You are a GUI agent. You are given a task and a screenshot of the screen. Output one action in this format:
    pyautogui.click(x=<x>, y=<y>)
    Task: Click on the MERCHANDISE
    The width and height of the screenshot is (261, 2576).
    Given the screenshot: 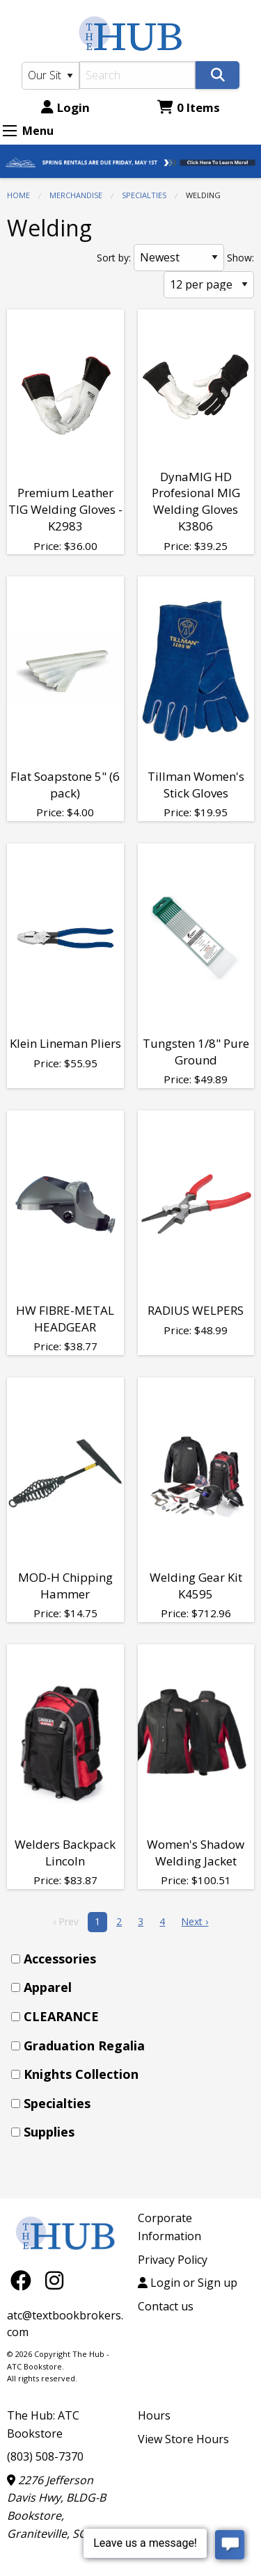 What is the action you would take?
    pyautogui.click(x=75, y=195)
    